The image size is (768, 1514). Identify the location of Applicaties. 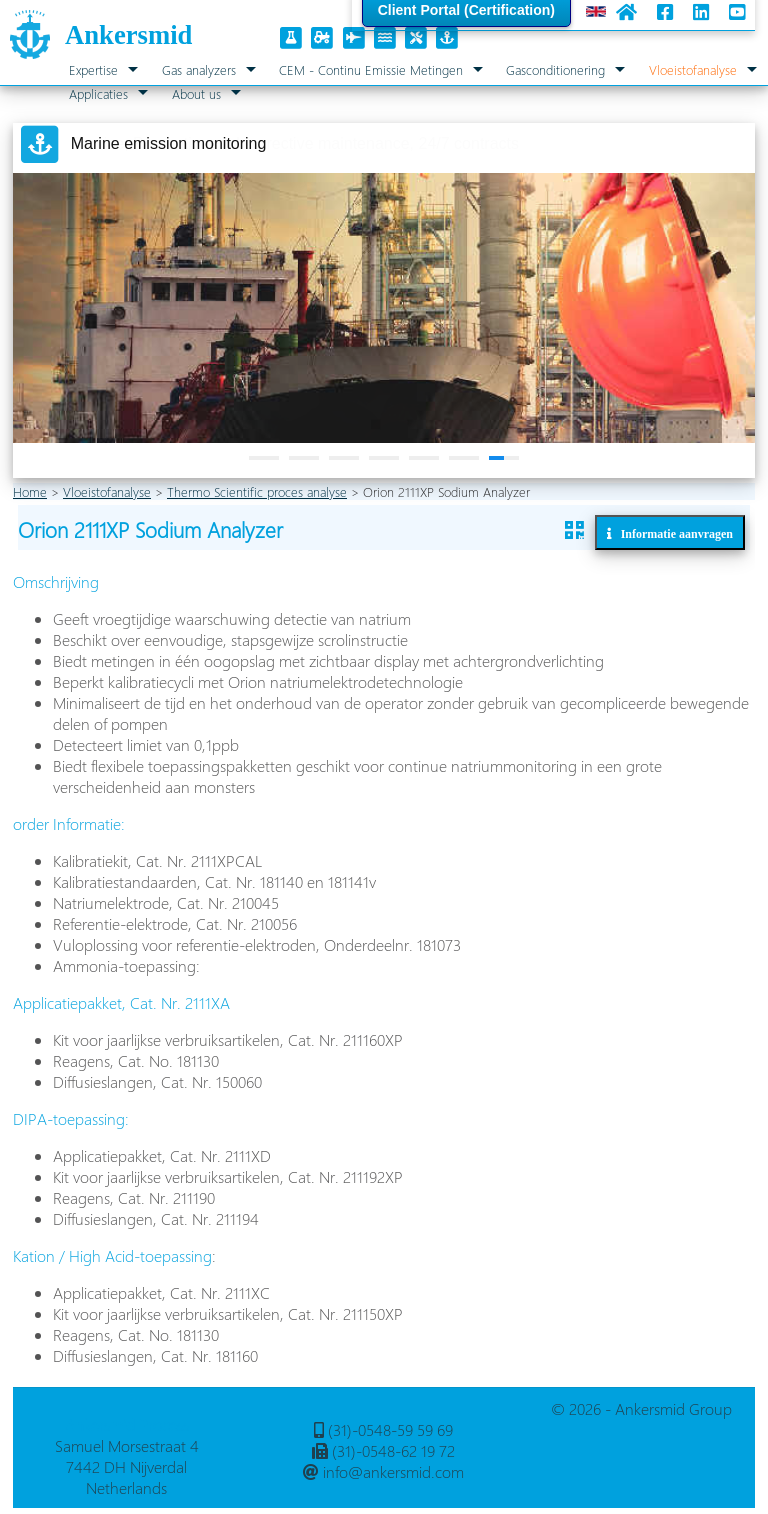
(98, 93).